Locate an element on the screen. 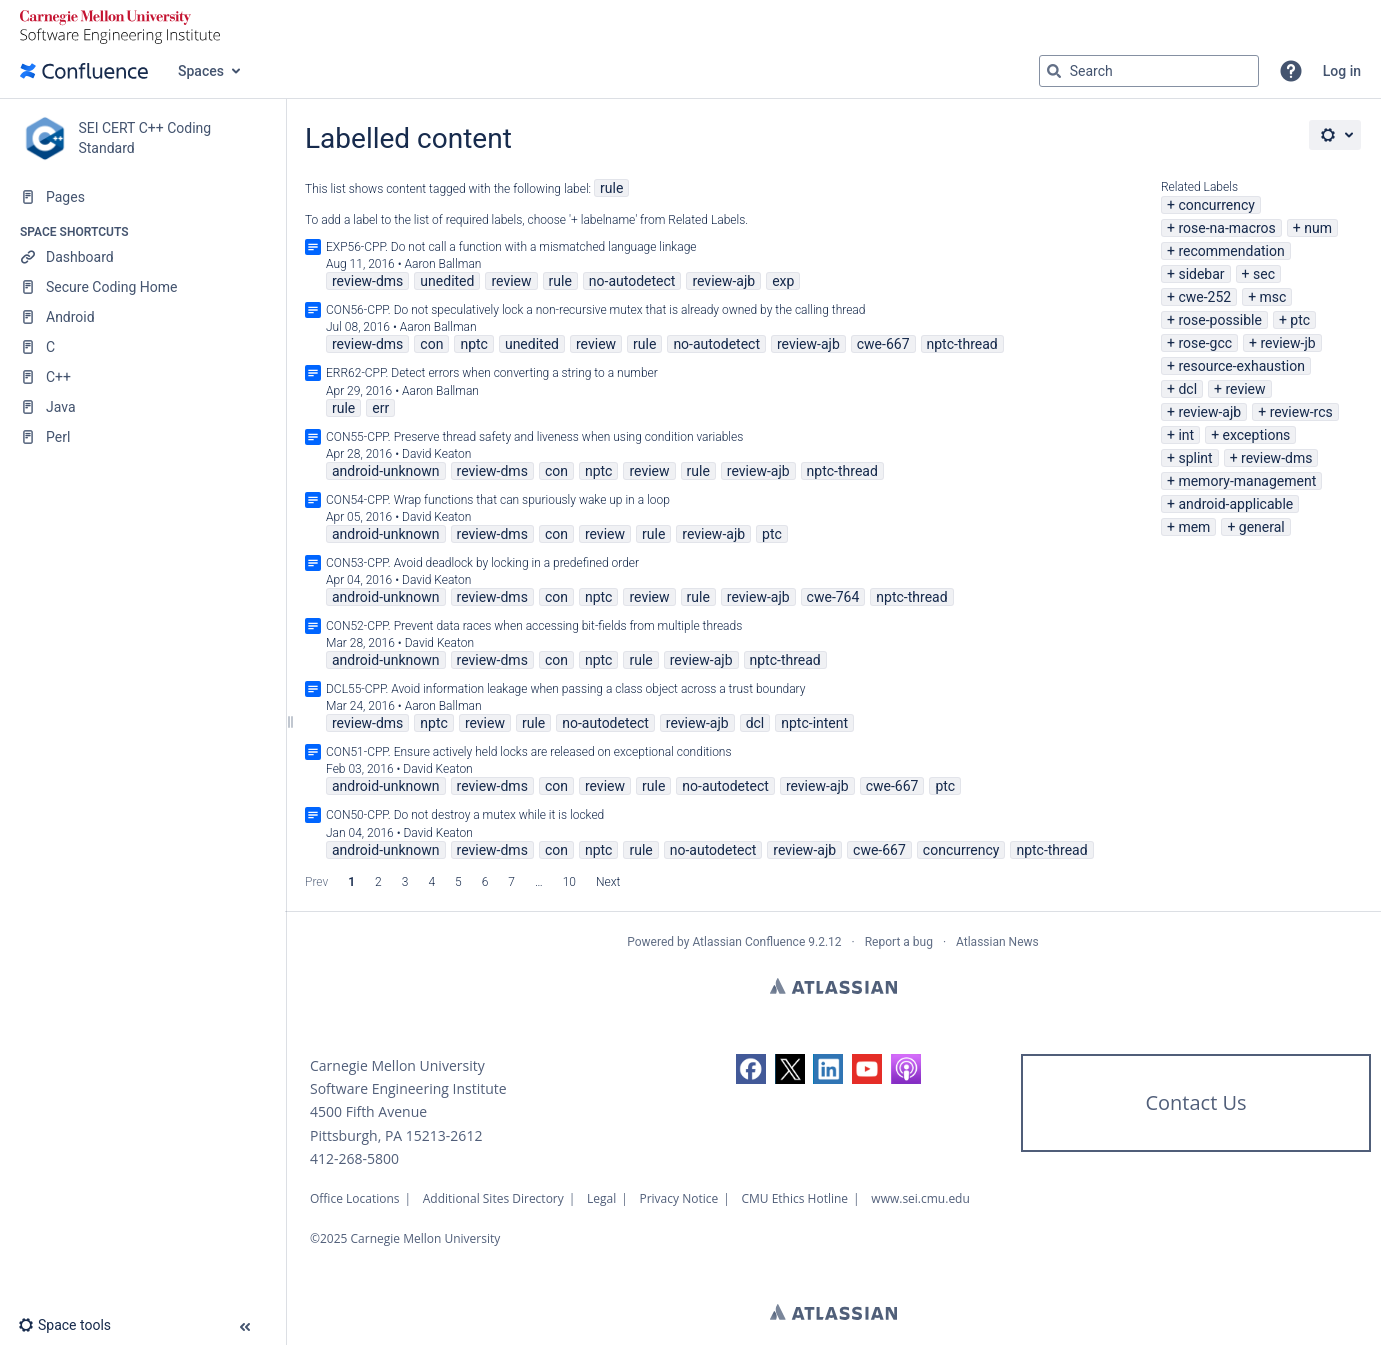  cwe-252 is located at coordinates (1204, 297).